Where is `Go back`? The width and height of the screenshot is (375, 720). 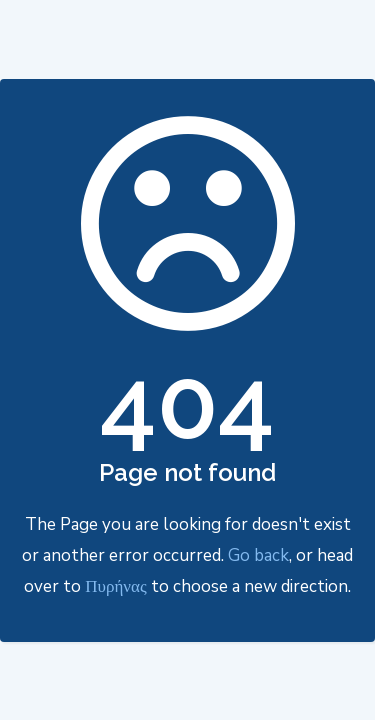
Go back is located at coordinates (258, 555).